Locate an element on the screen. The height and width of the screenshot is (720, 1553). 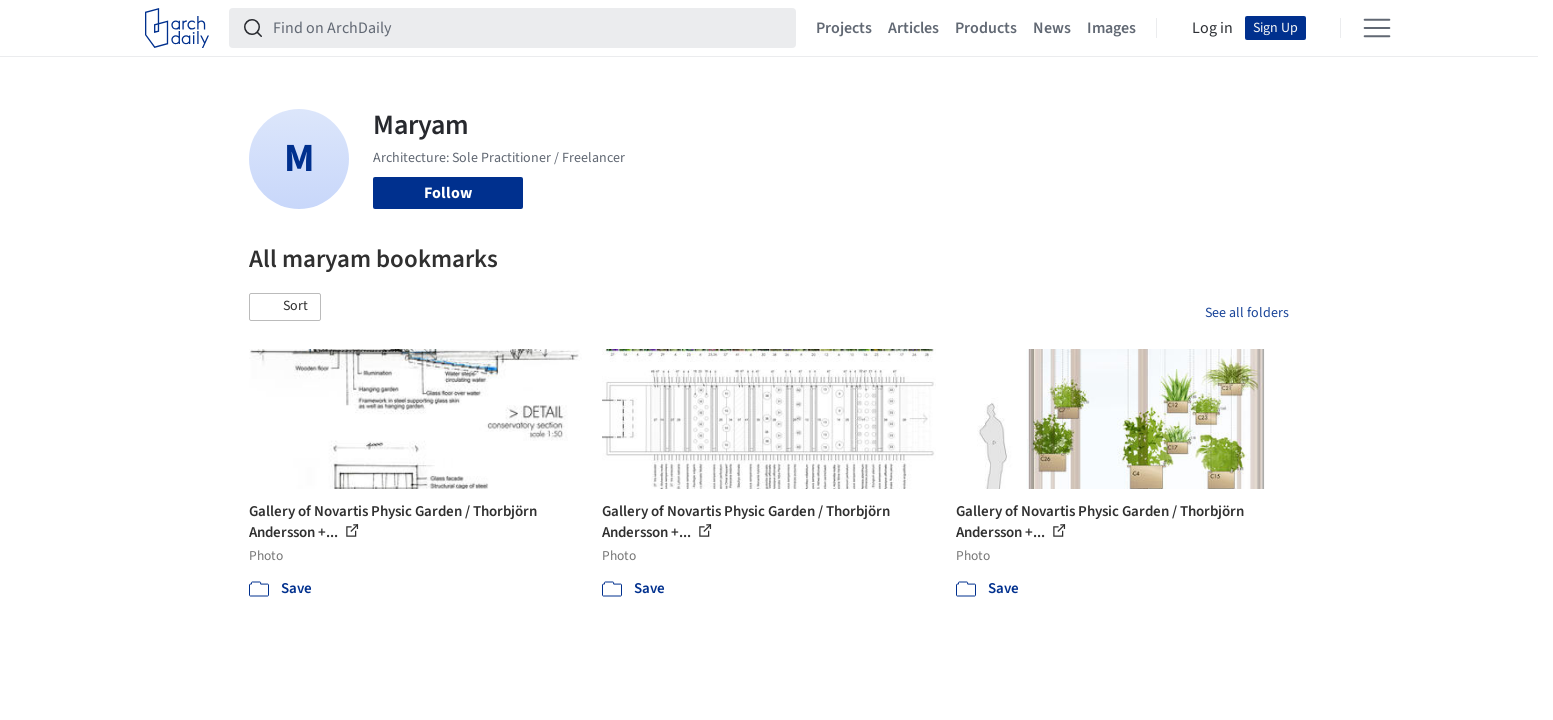
Images is located at coordinates (1111, 28).